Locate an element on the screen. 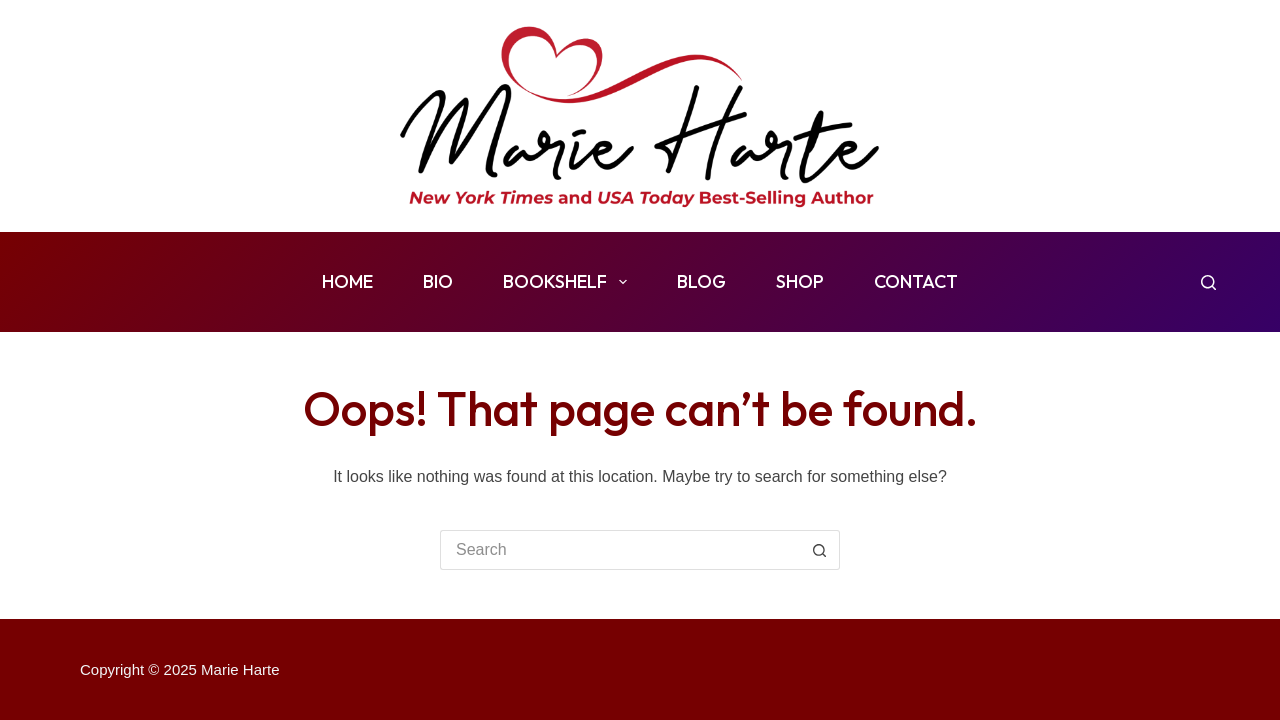  Contact is located at coordinates (916, 281).